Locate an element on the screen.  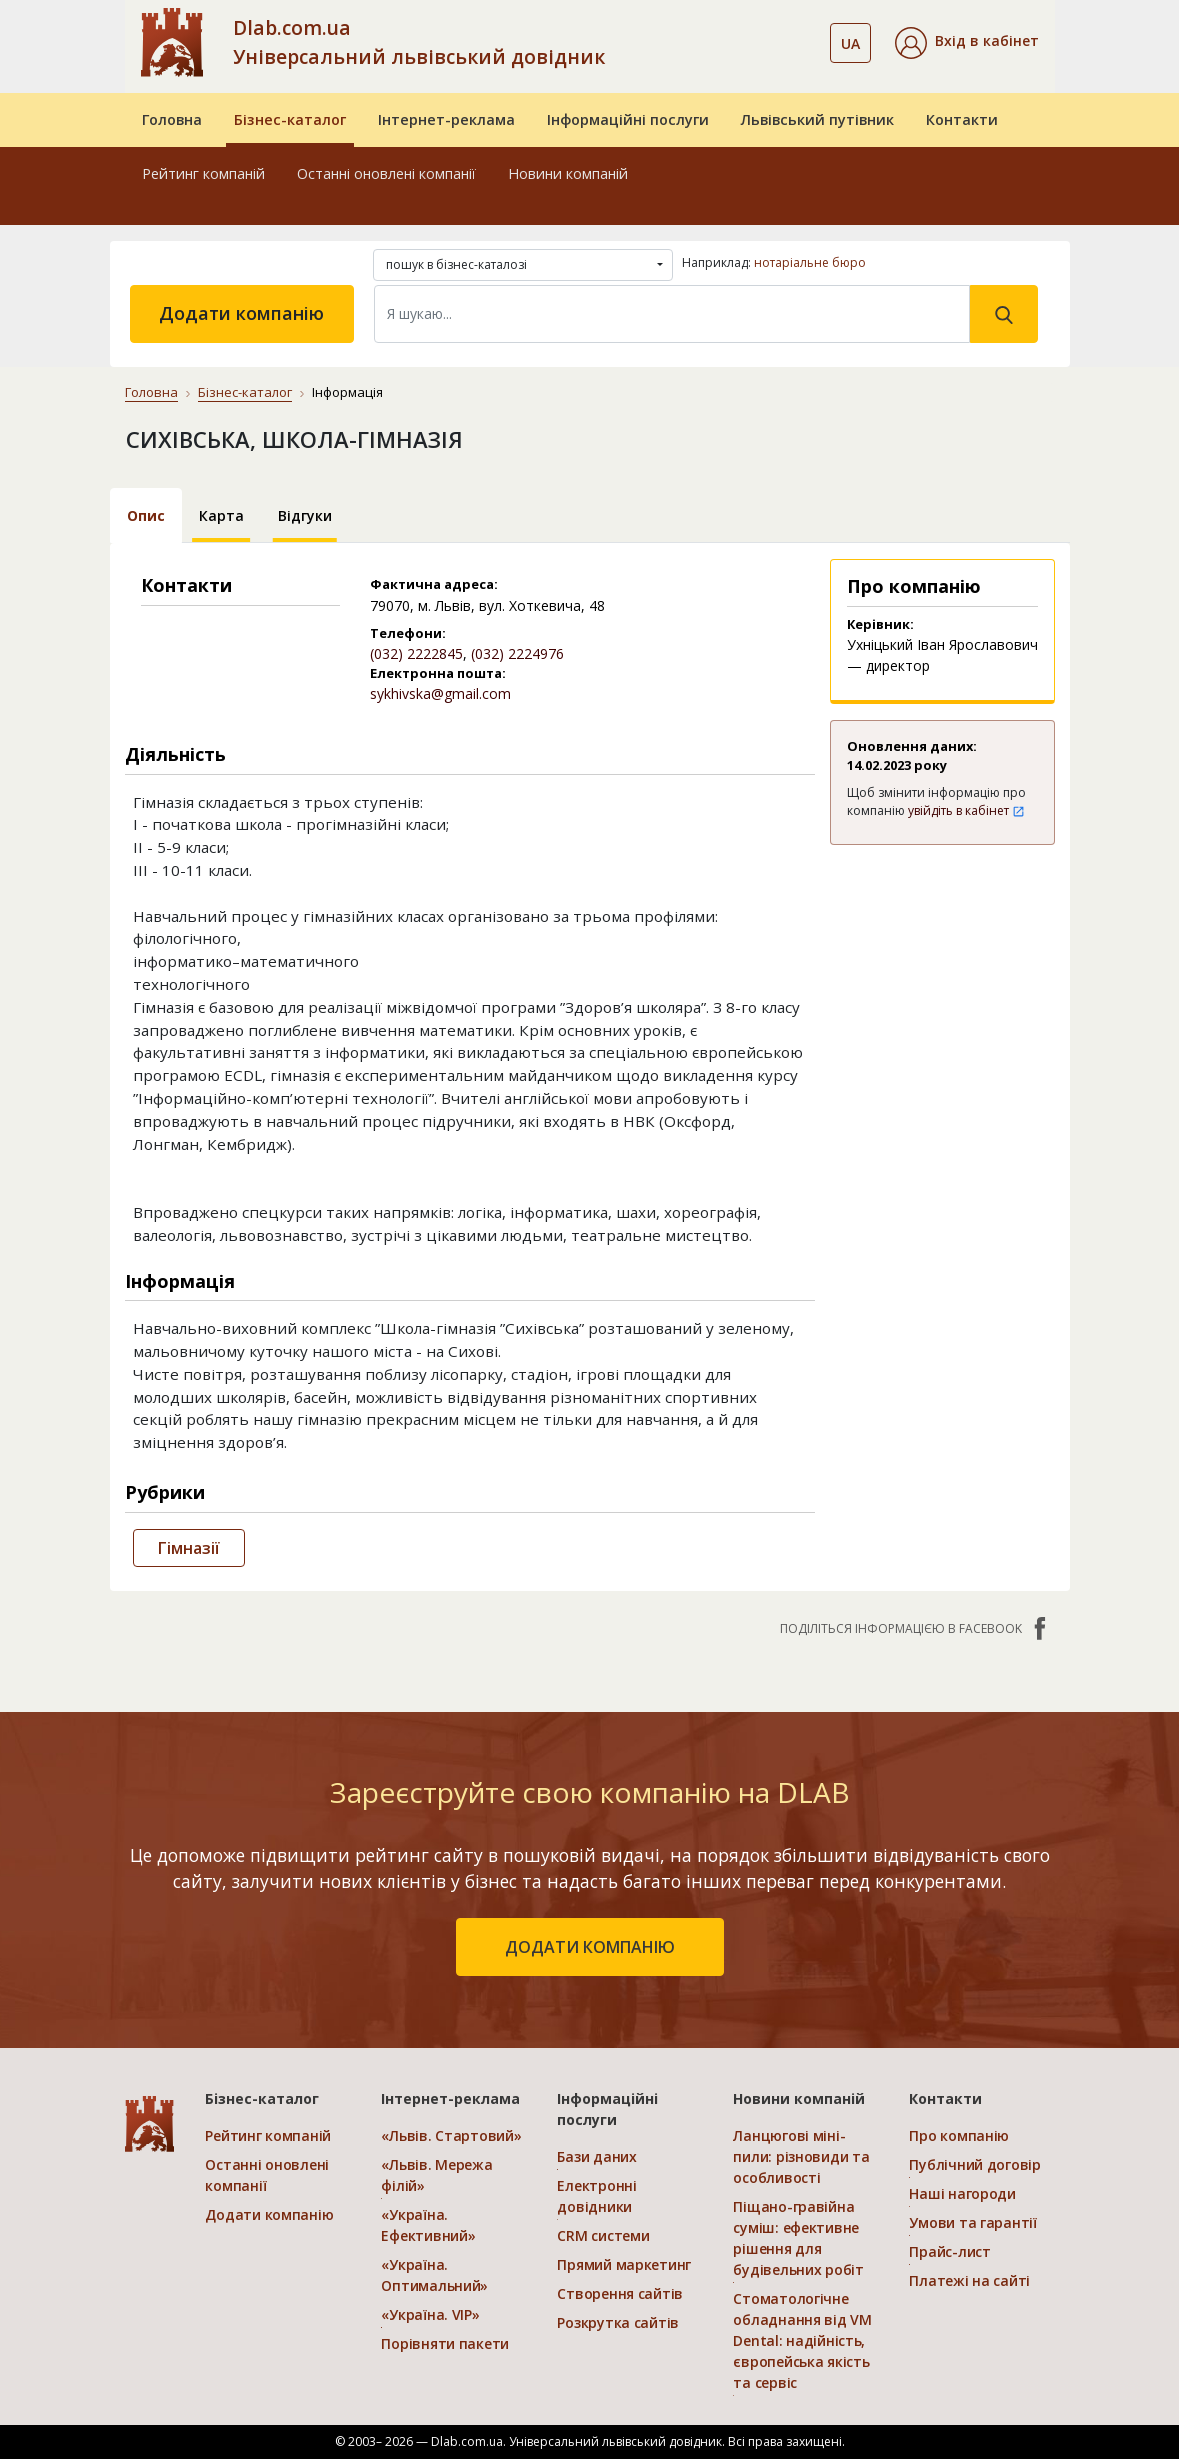
Ланцюгові міні-пили: різновиди та особливості is located at coordinates (801, 2156).